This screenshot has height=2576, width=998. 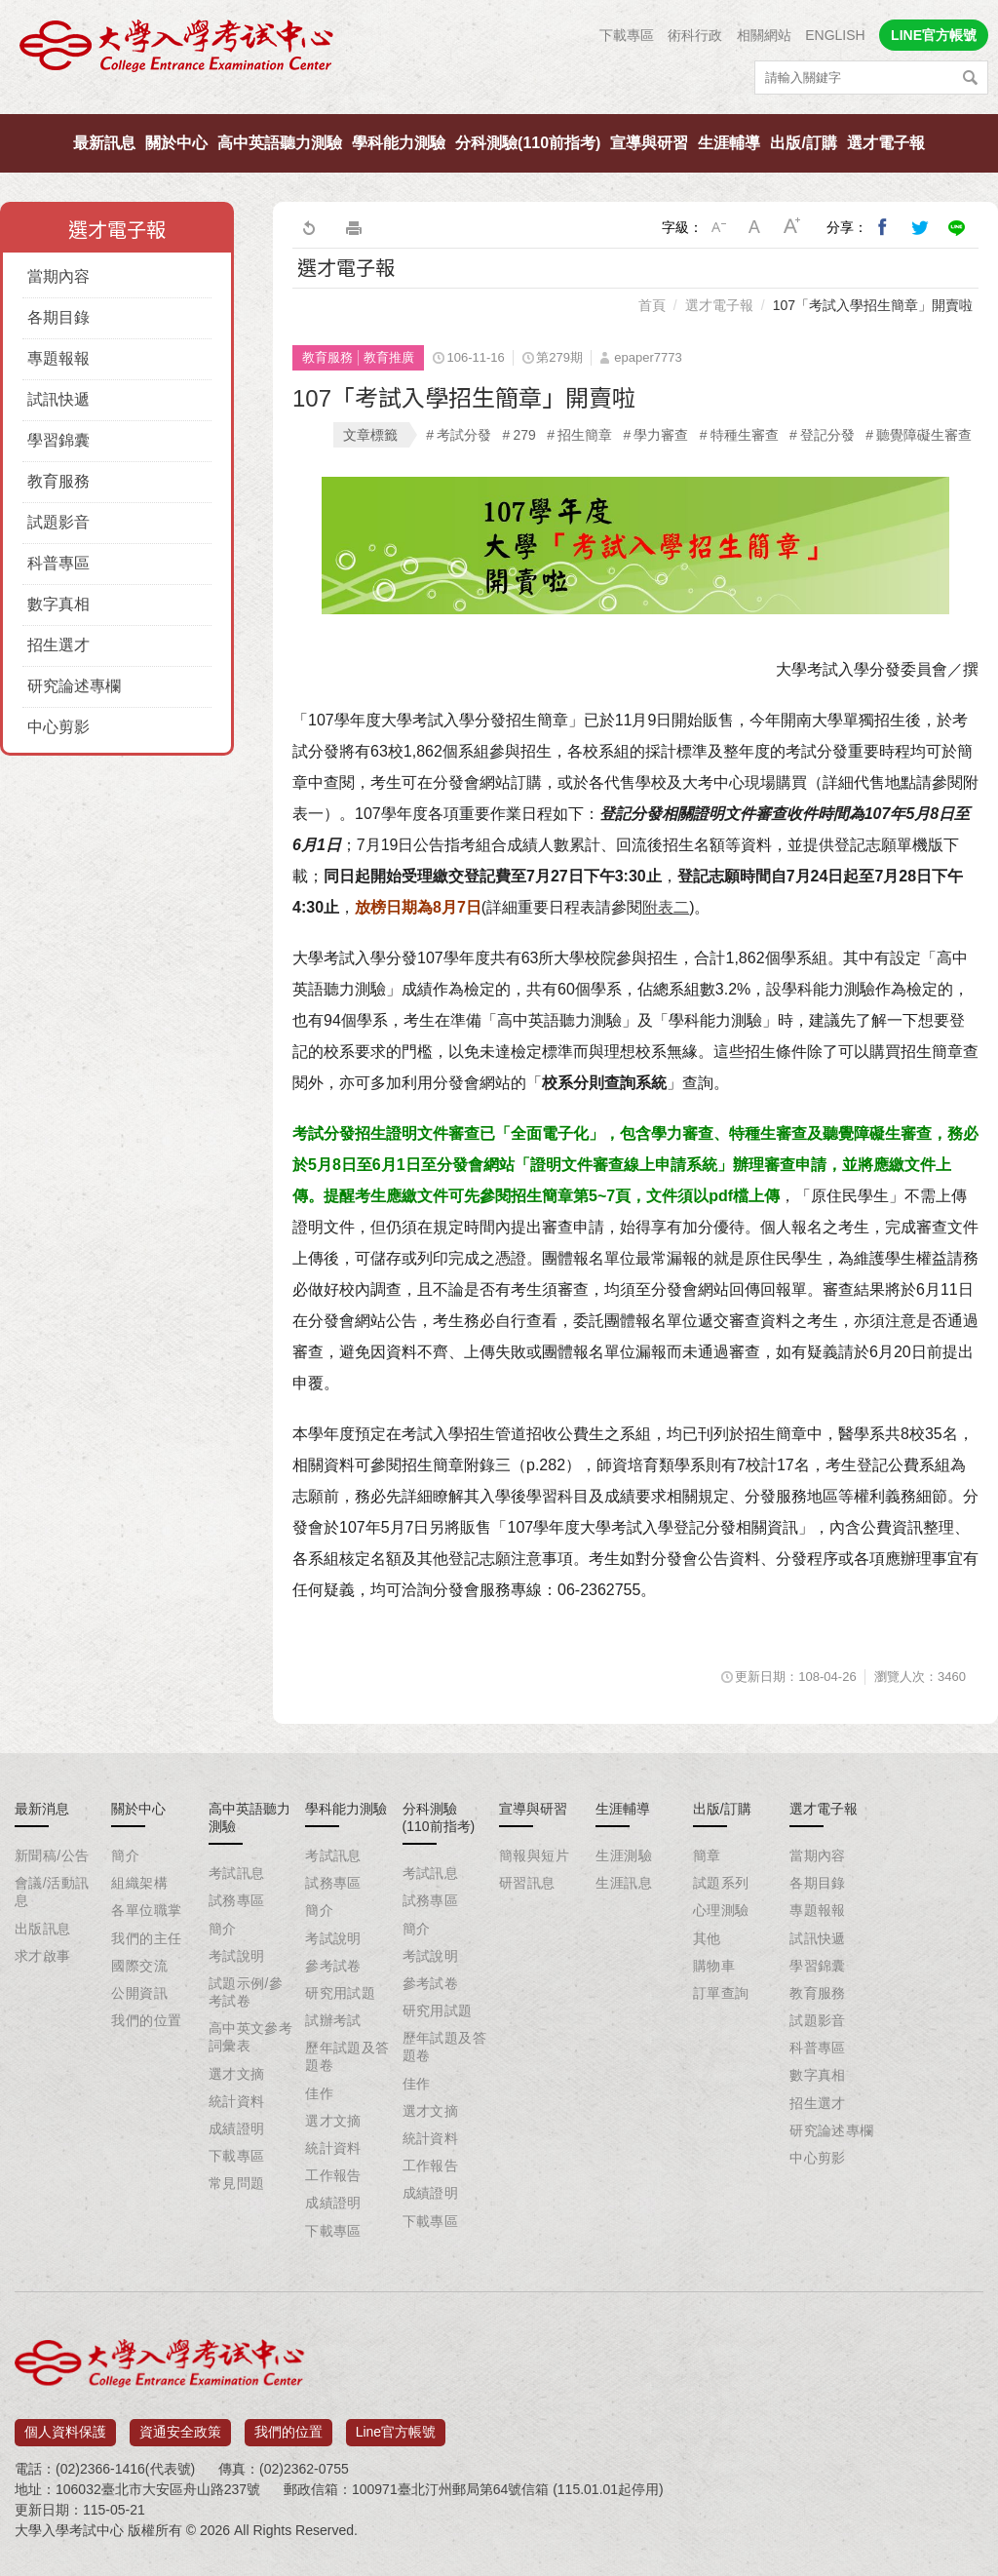 What do you see at coordinates (279, 143) in the screenshot?
I see `高中英語聽力測驗` at bounding box center [279, 143].